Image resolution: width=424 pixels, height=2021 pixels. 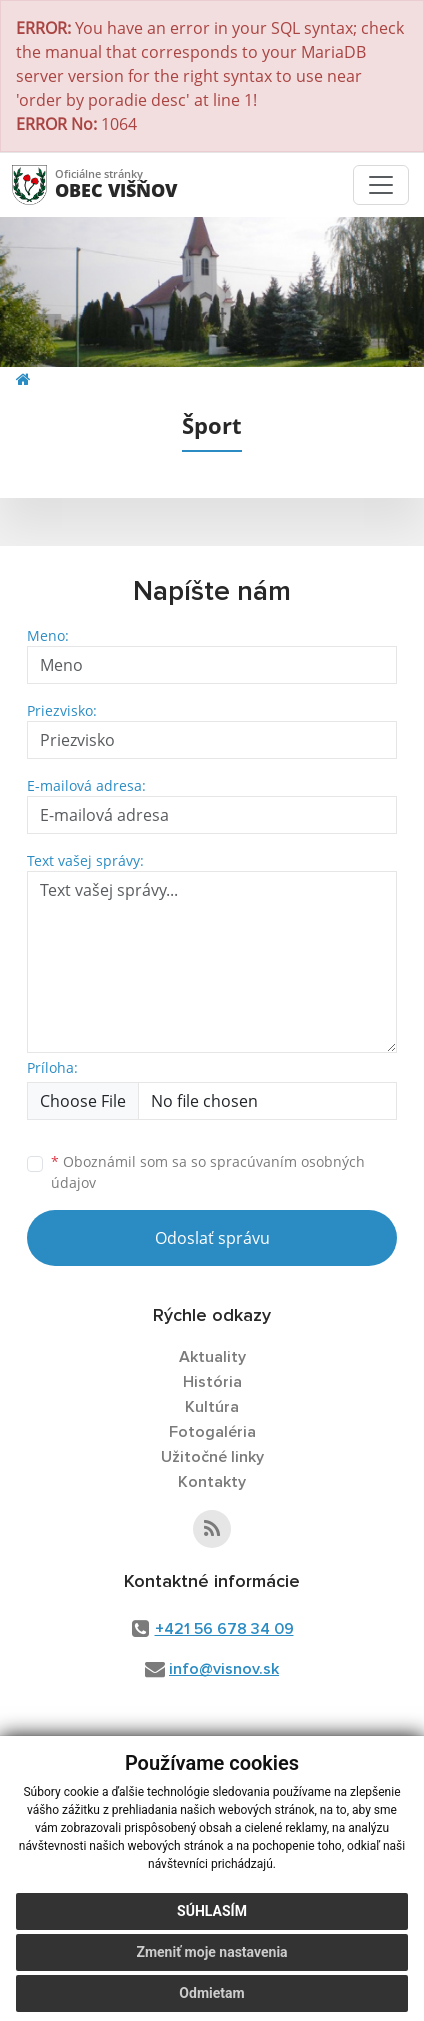 I want to click on Odoslať správu, so click(x=212, y=1238).